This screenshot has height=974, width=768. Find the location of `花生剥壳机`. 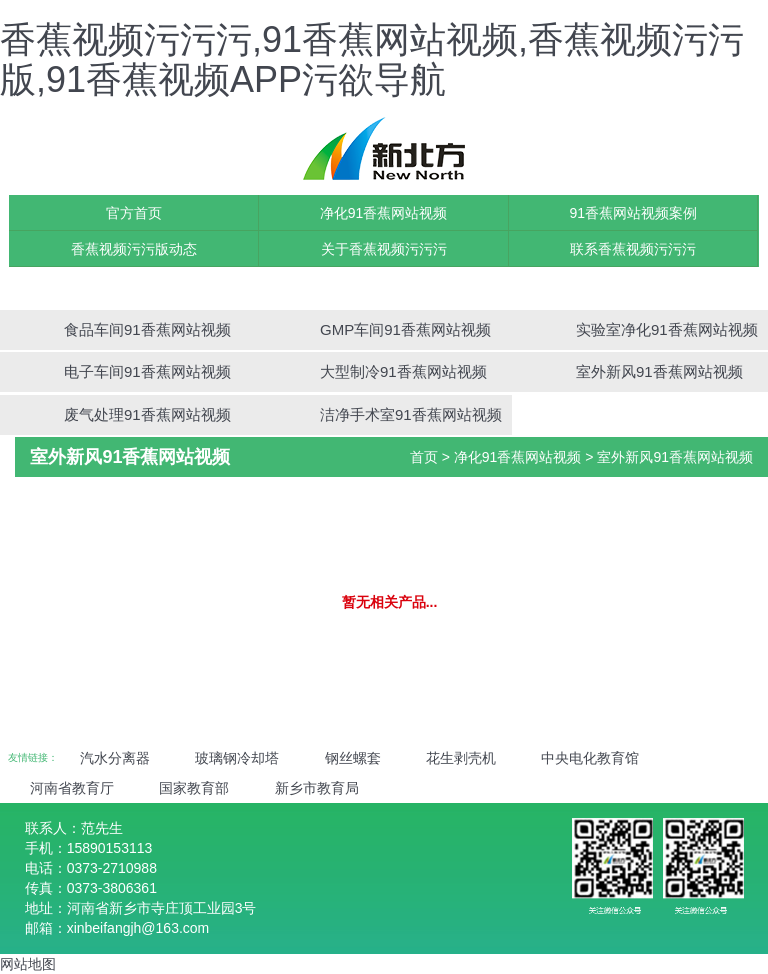

花生剥壳机 is located at coordinates (461, 758).